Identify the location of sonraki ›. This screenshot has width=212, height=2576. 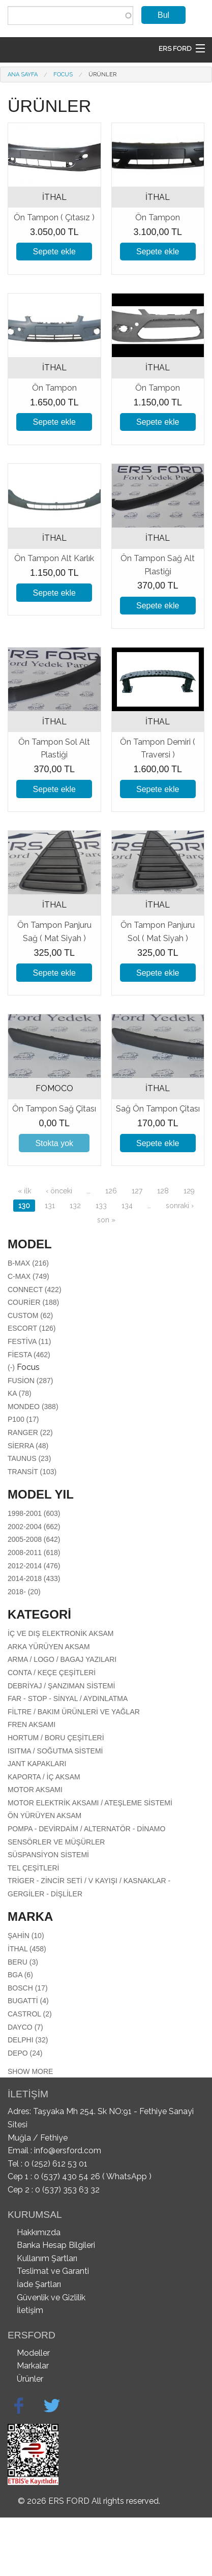
(180, 1206).